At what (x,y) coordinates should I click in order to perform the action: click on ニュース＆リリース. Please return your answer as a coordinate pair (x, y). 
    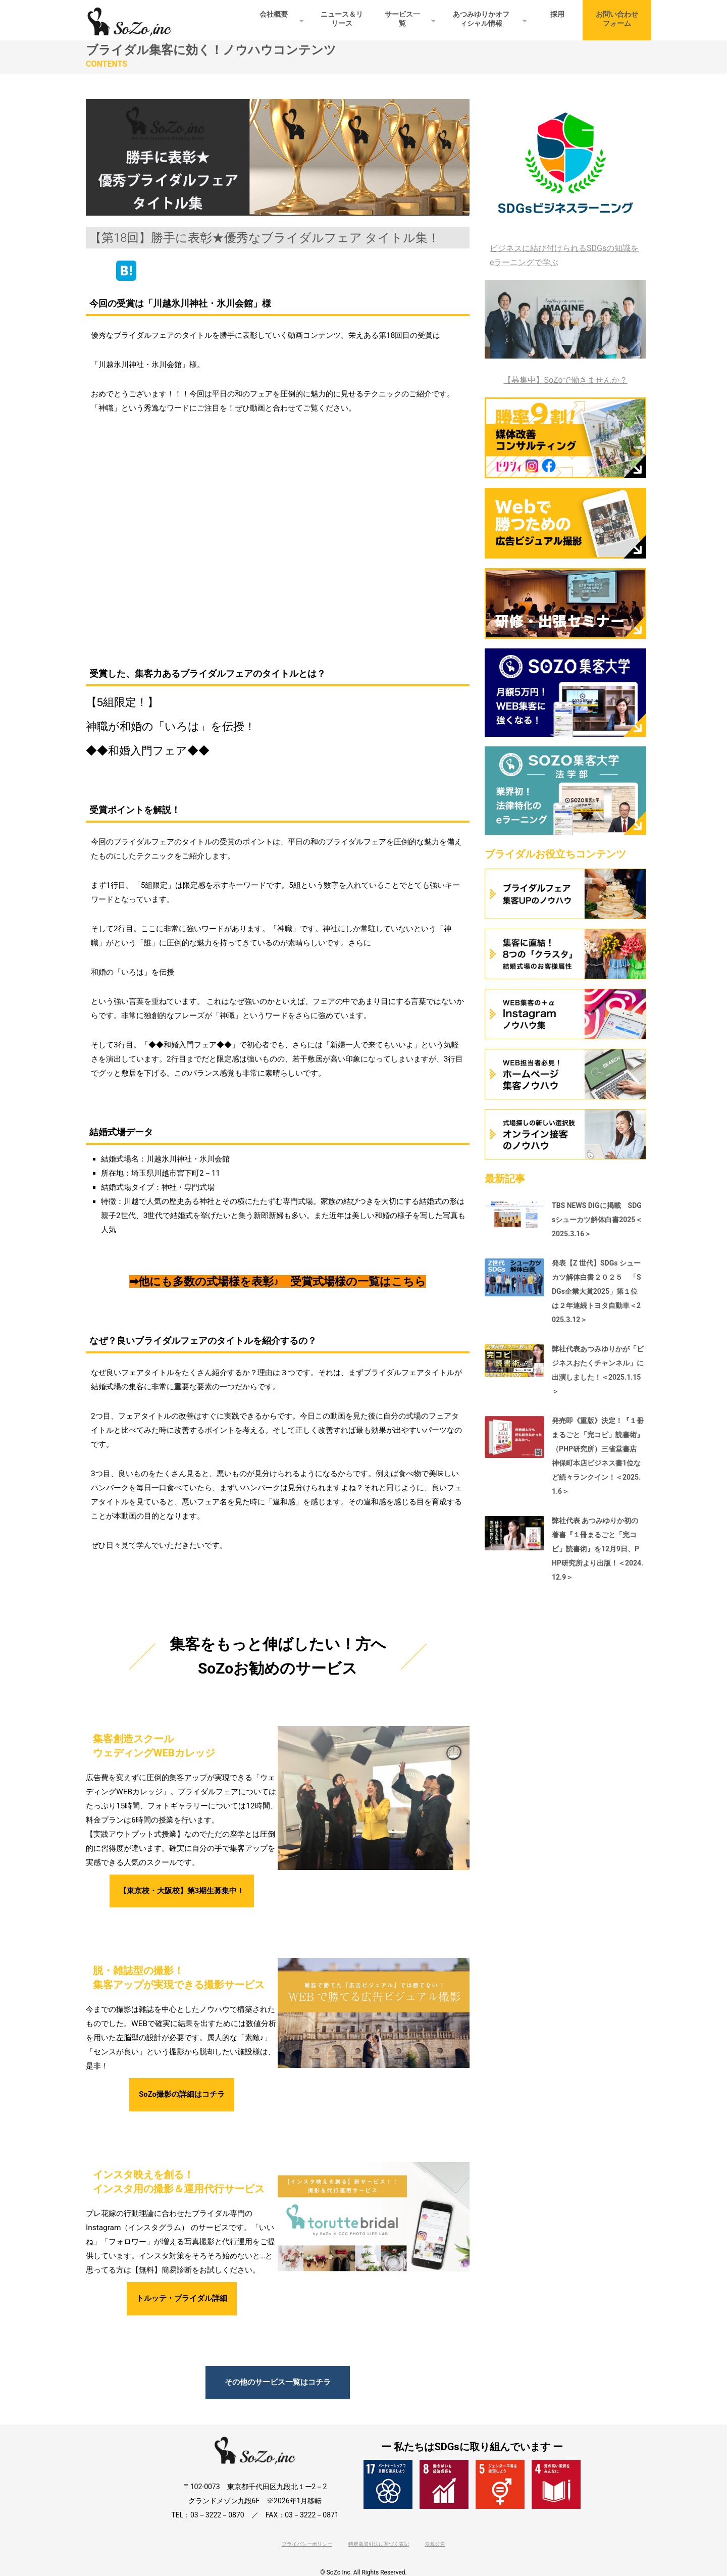
    Looking at the image, I should click on (342, 18).